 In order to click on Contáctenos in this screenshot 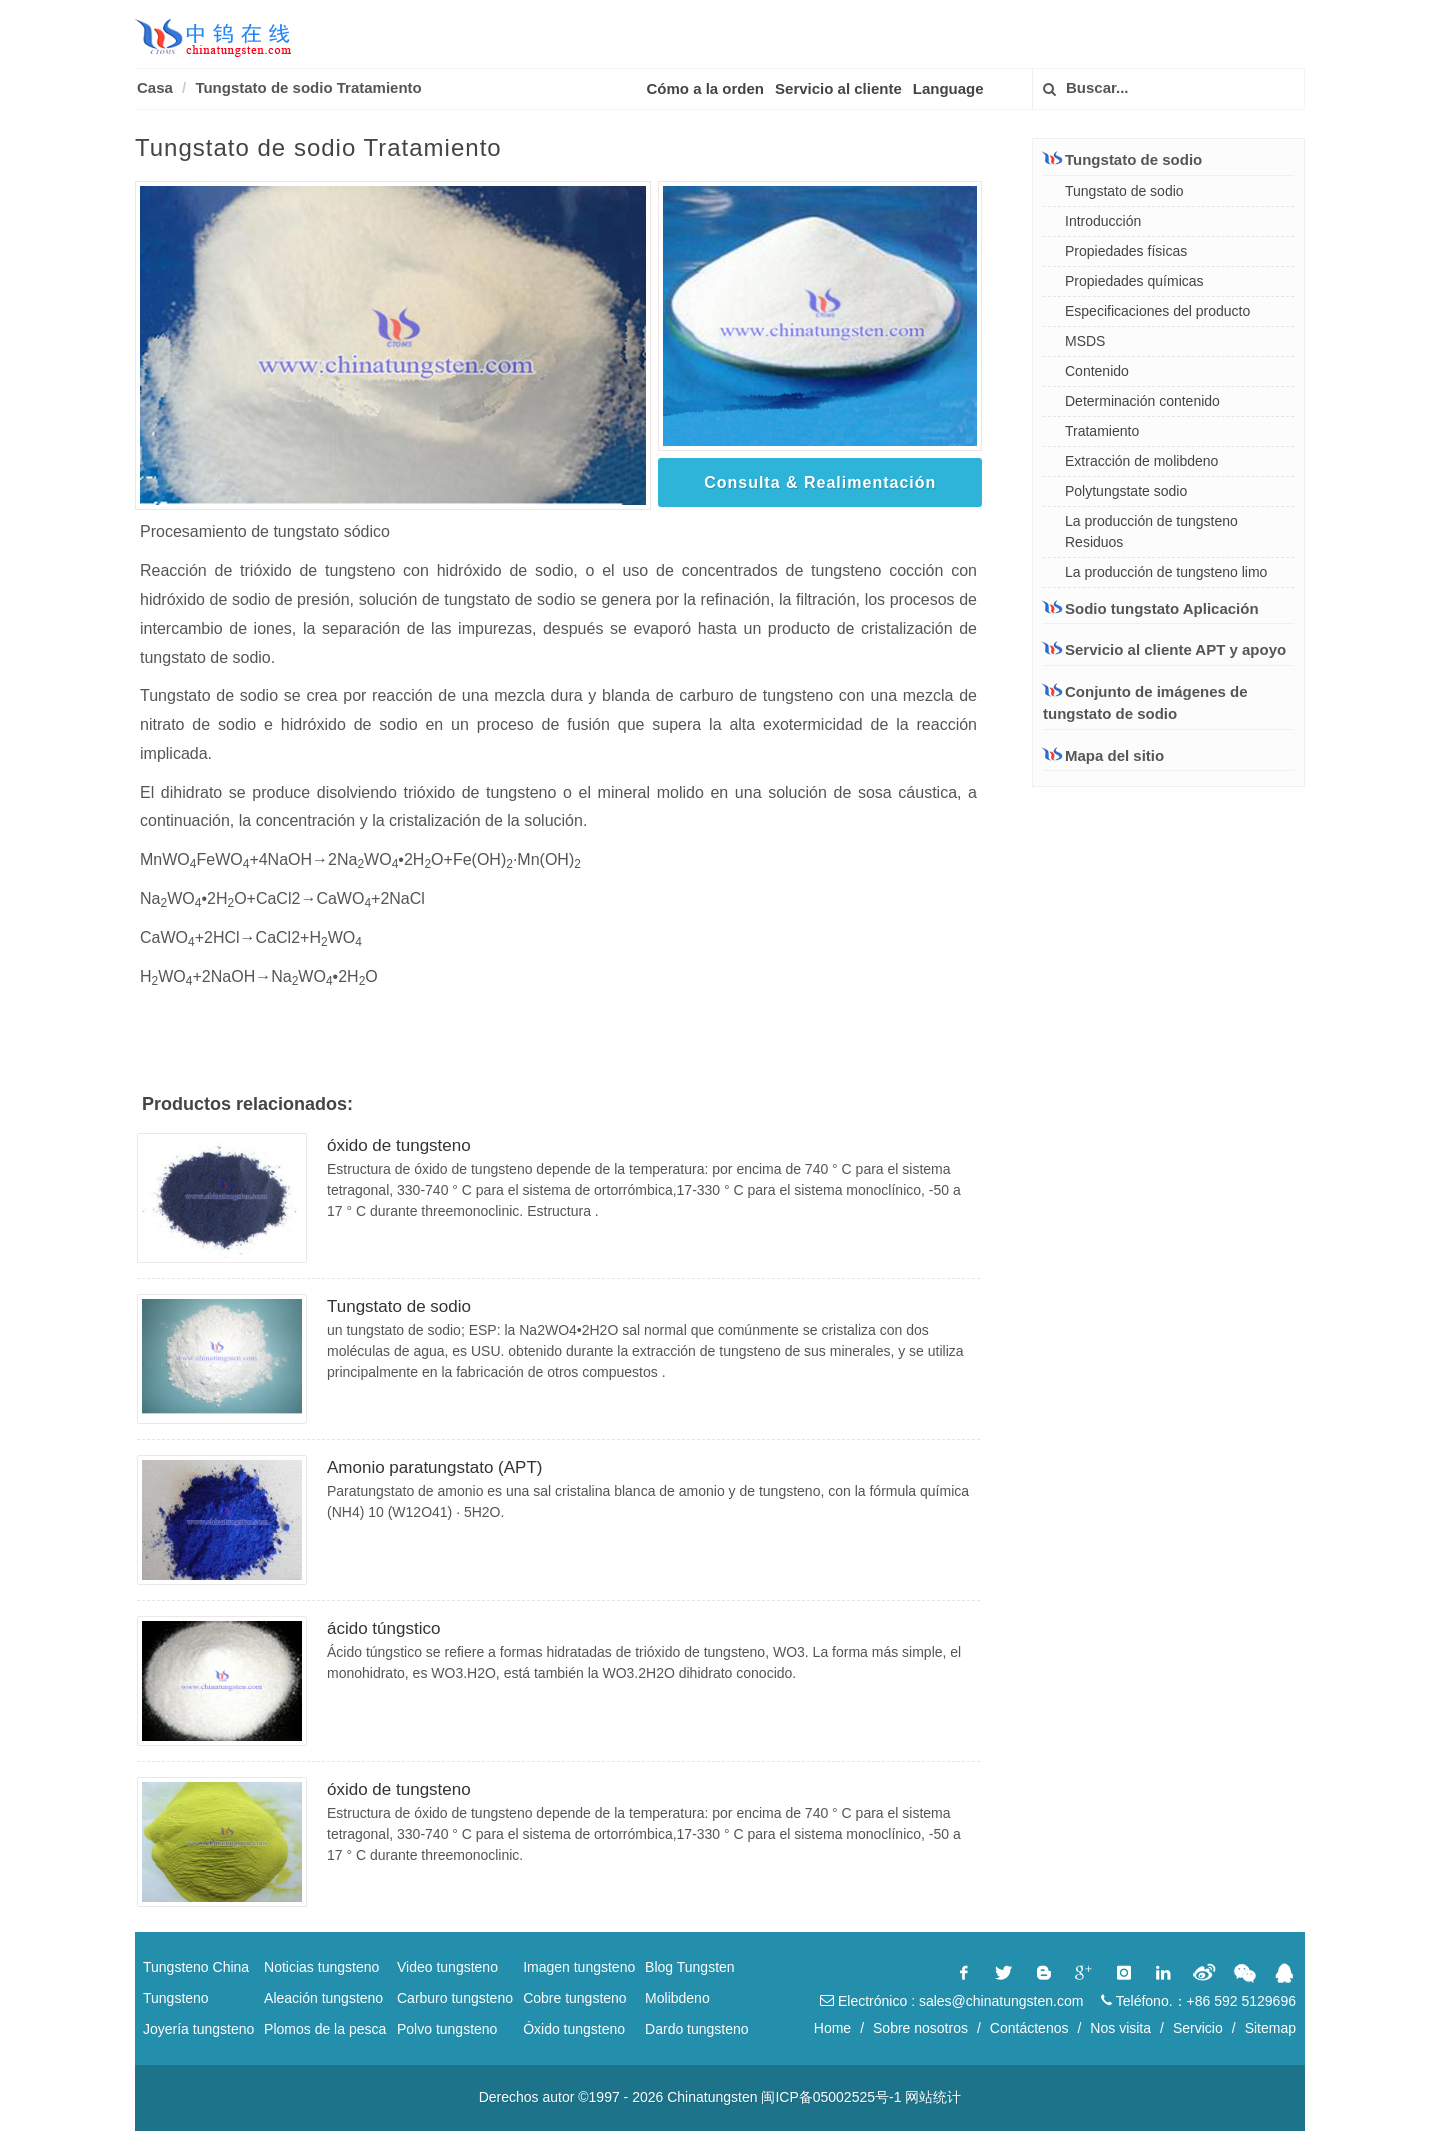, I will do `click(1029, 2028)`.